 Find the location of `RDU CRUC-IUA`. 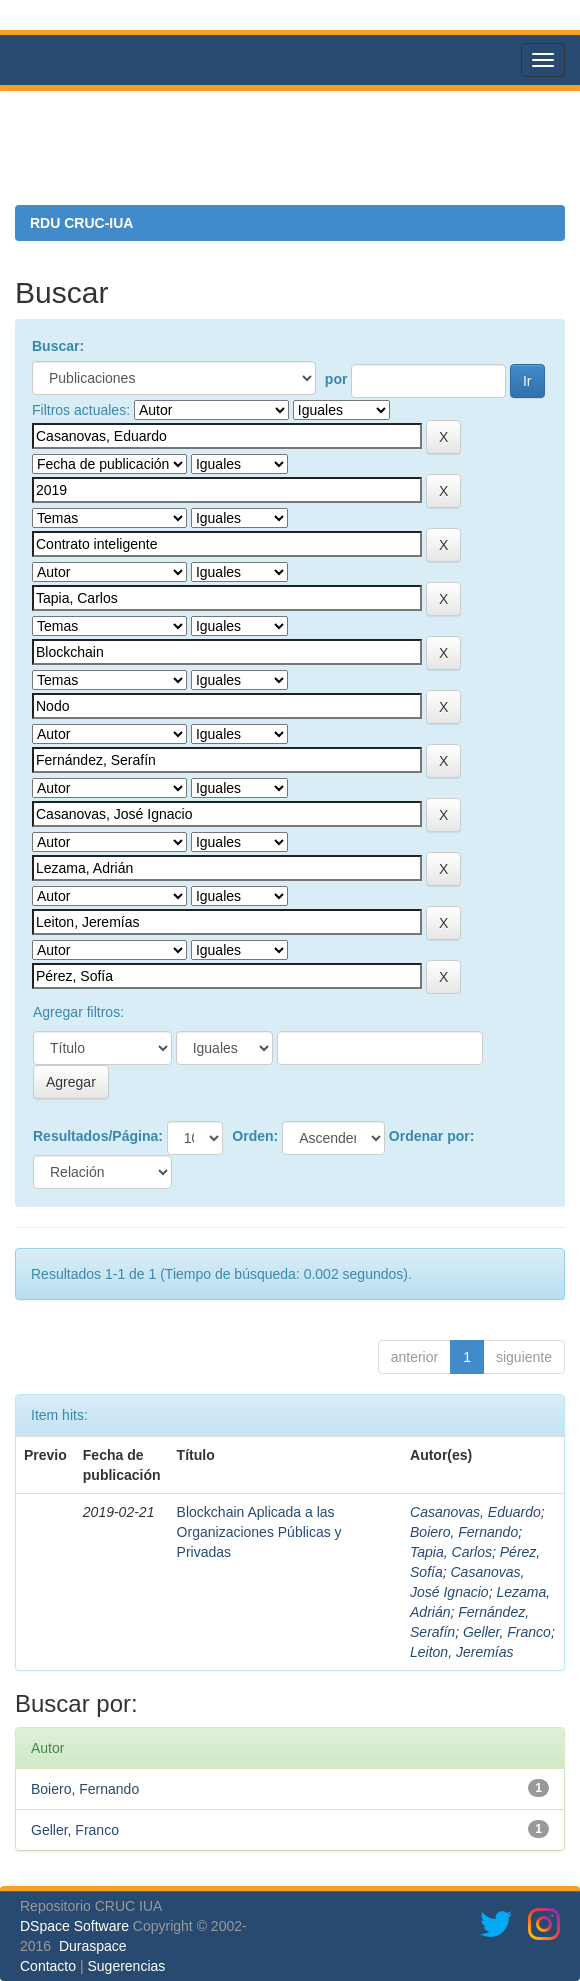

RDU CRUC-IUA is located at coordinates (81, 223).